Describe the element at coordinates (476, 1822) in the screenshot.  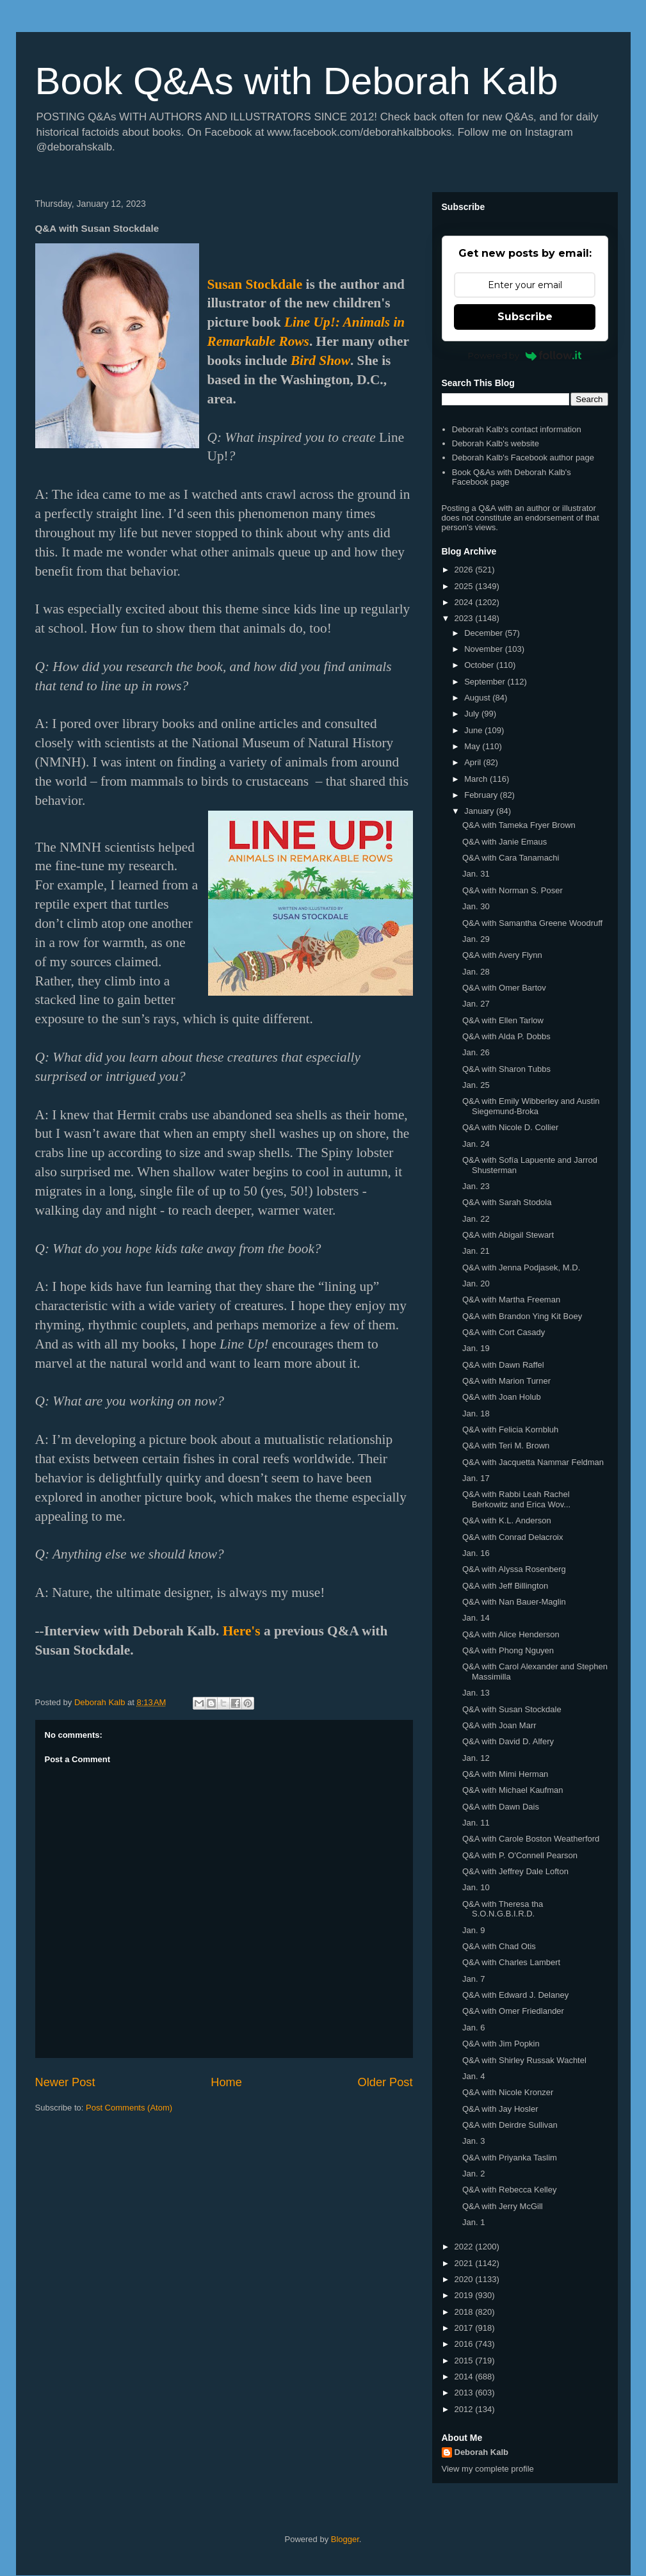
I see `Jan. 11` at that location.